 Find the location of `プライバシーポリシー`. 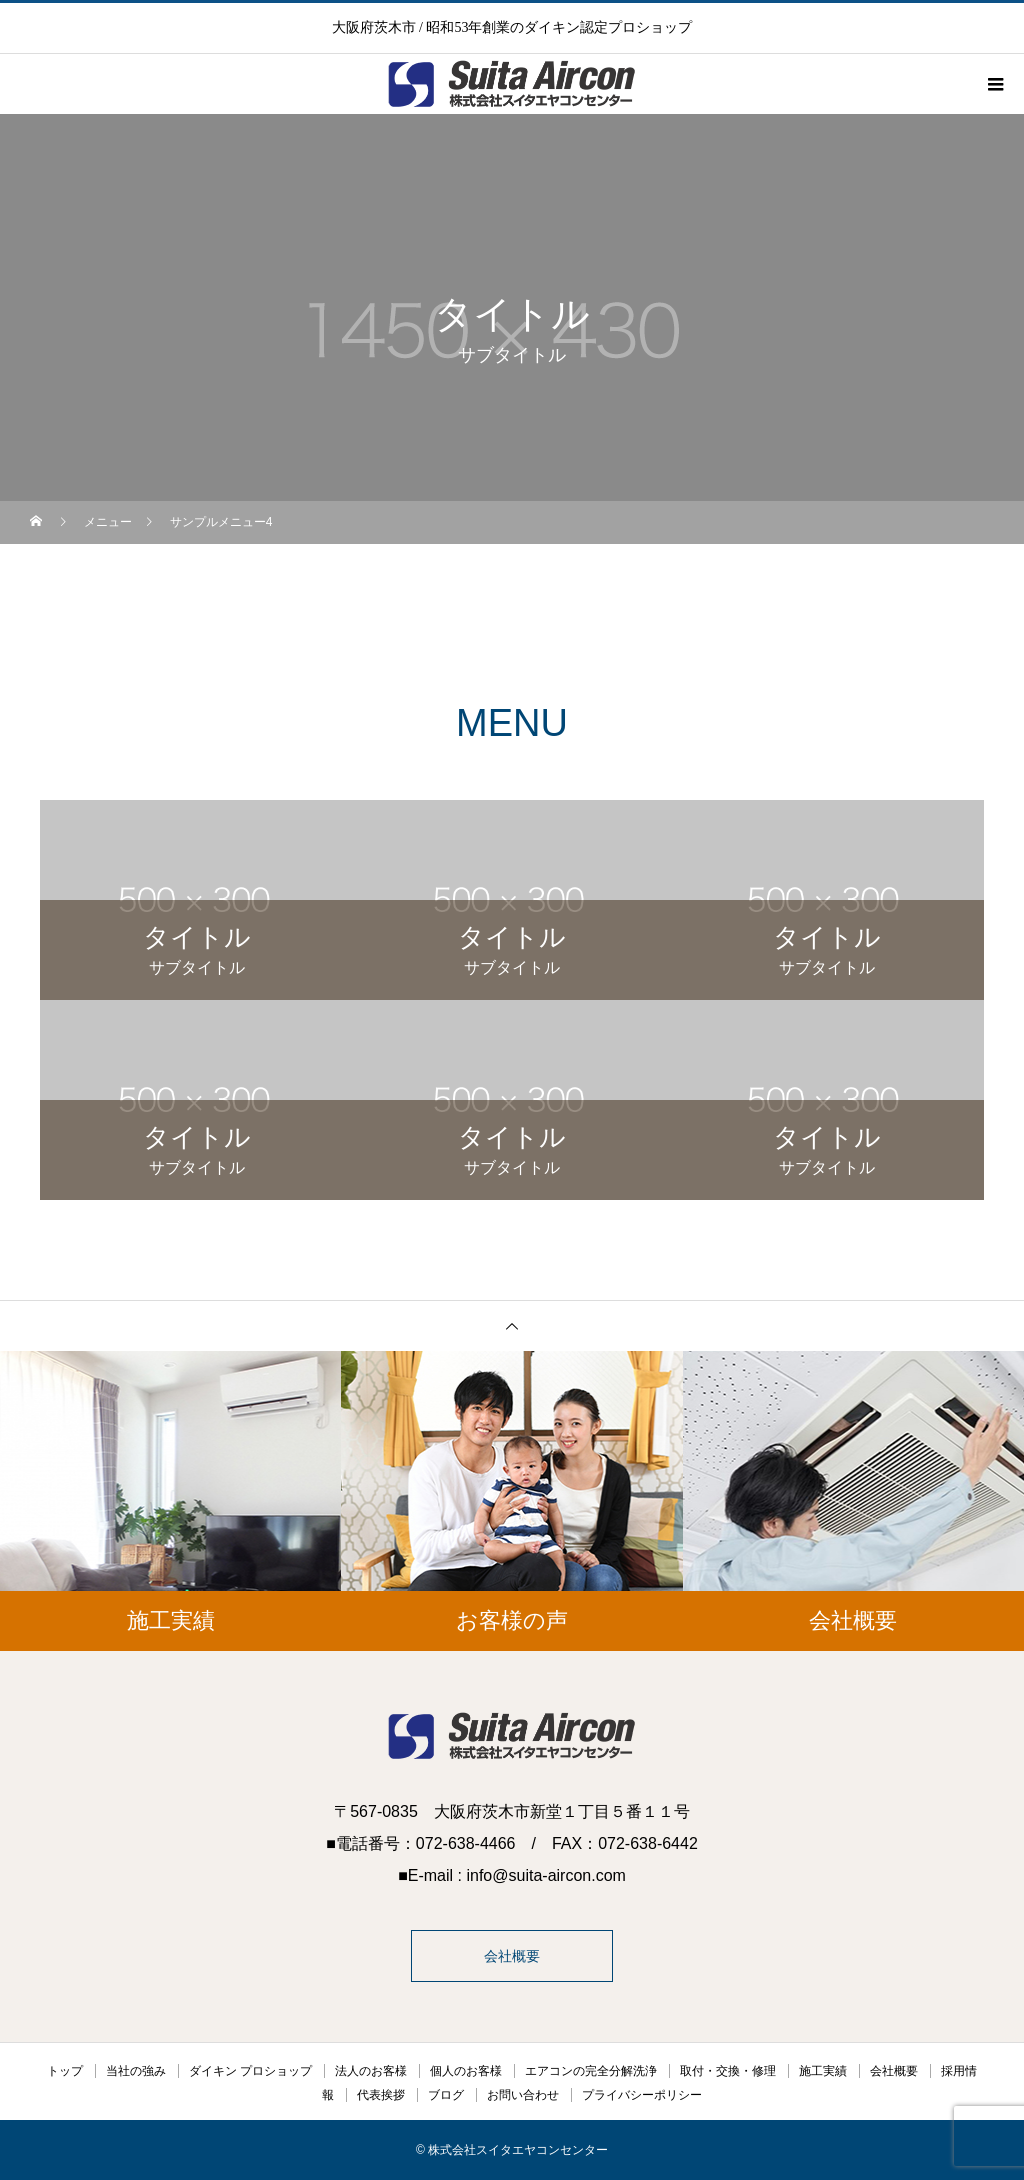

プライバシーポリシー is located at coordinates (642, 2095).